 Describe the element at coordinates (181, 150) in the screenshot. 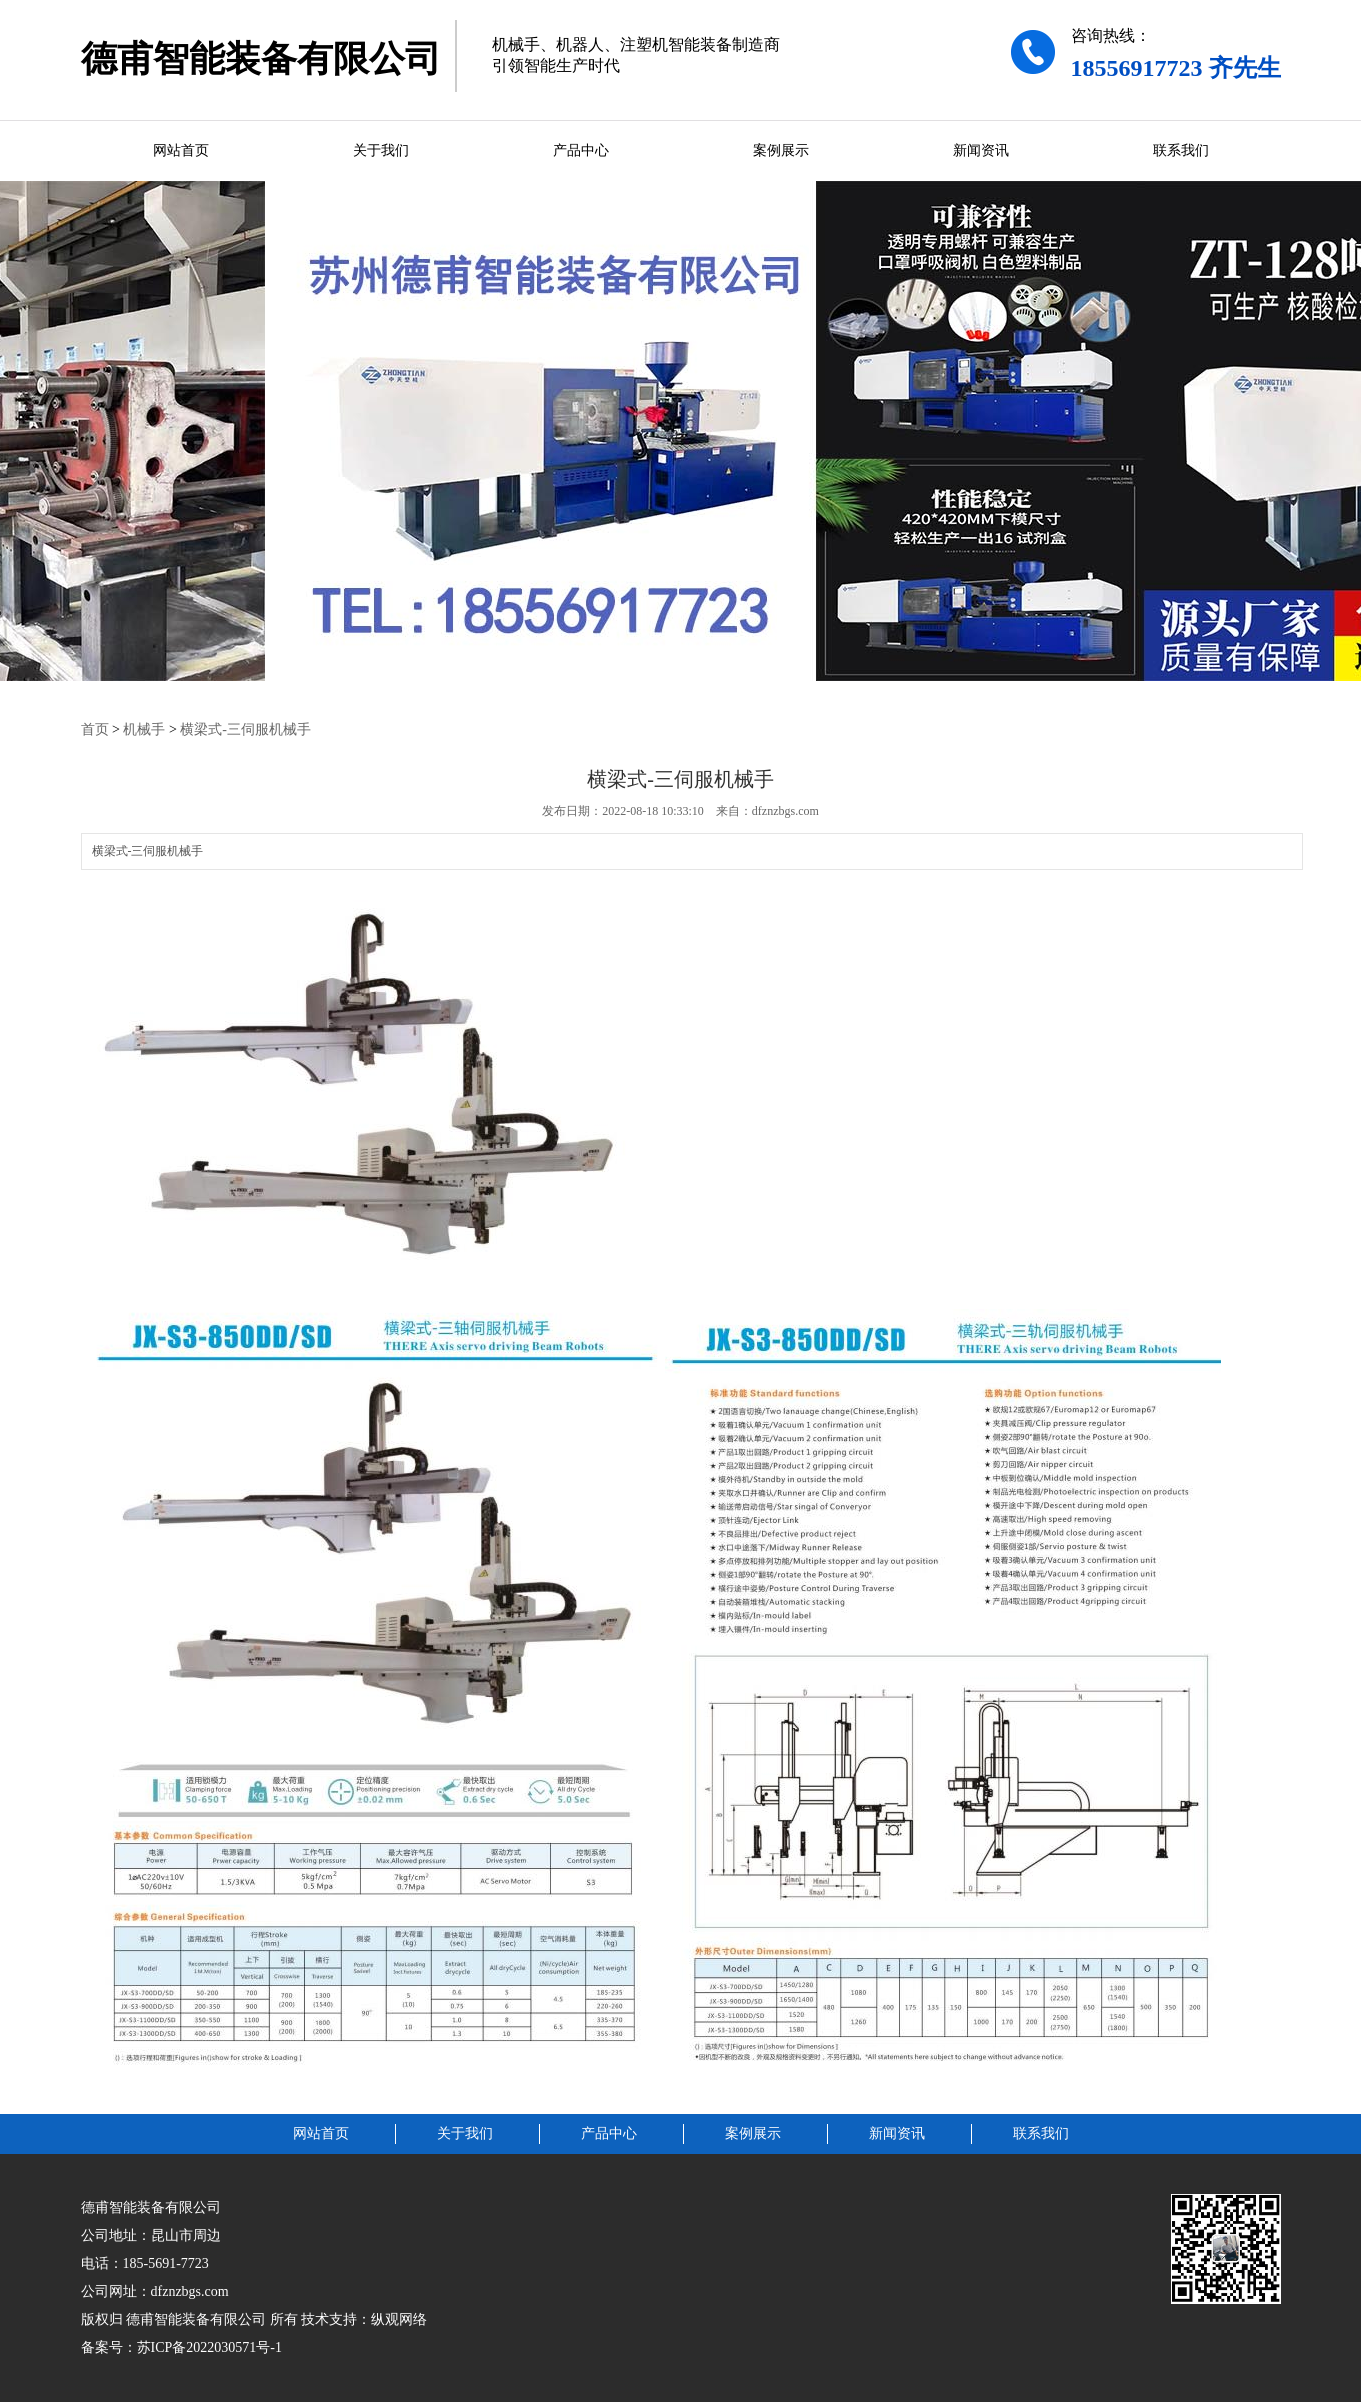

I see `网站首页` at that location.